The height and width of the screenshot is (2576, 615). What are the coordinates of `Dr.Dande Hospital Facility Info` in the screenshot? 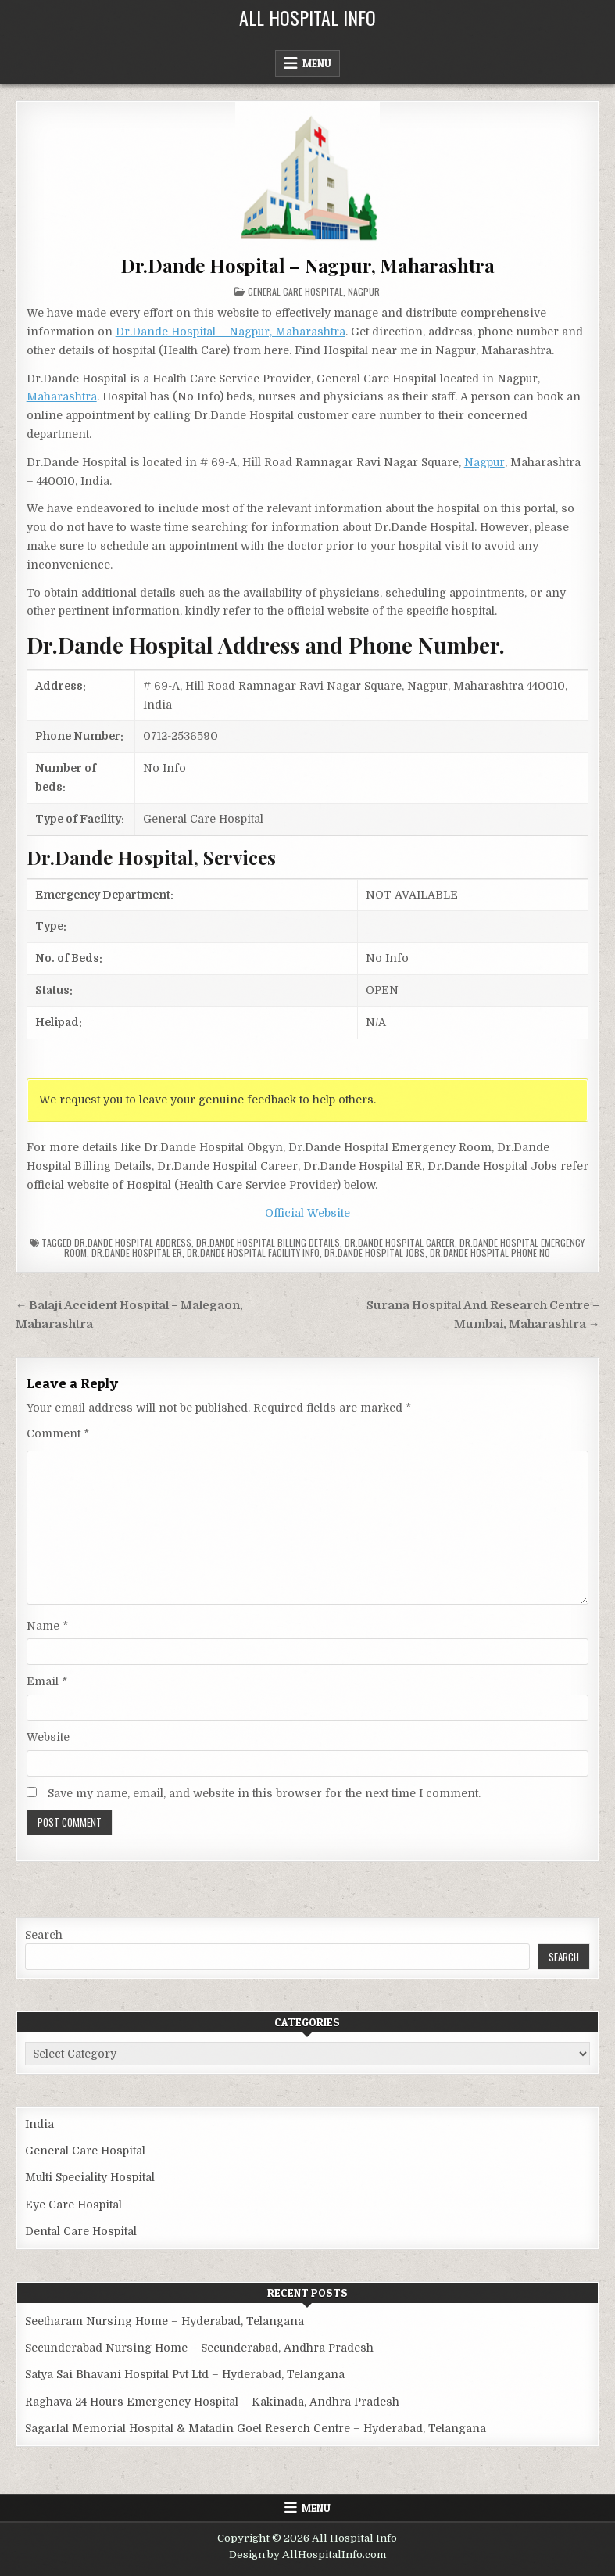 It's located at (253, 1252).